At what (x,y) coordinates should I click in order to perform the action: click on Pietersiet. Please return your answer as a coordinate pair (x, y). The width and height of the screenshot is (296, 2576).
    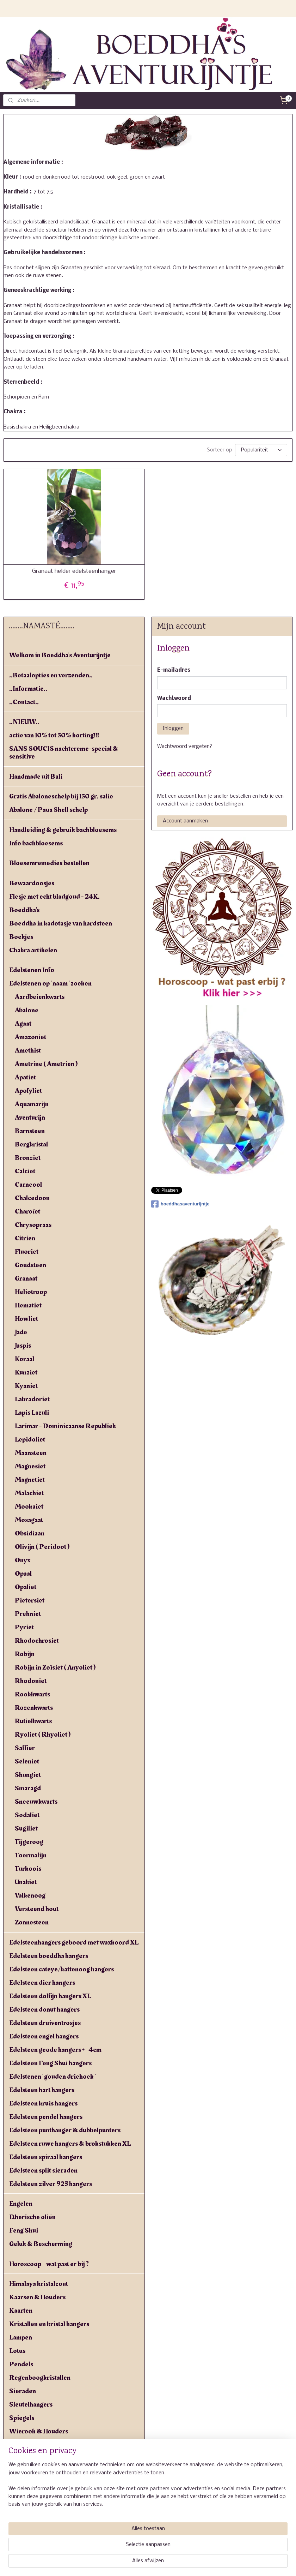
    Looking at the image, I should click on (29, 1600).